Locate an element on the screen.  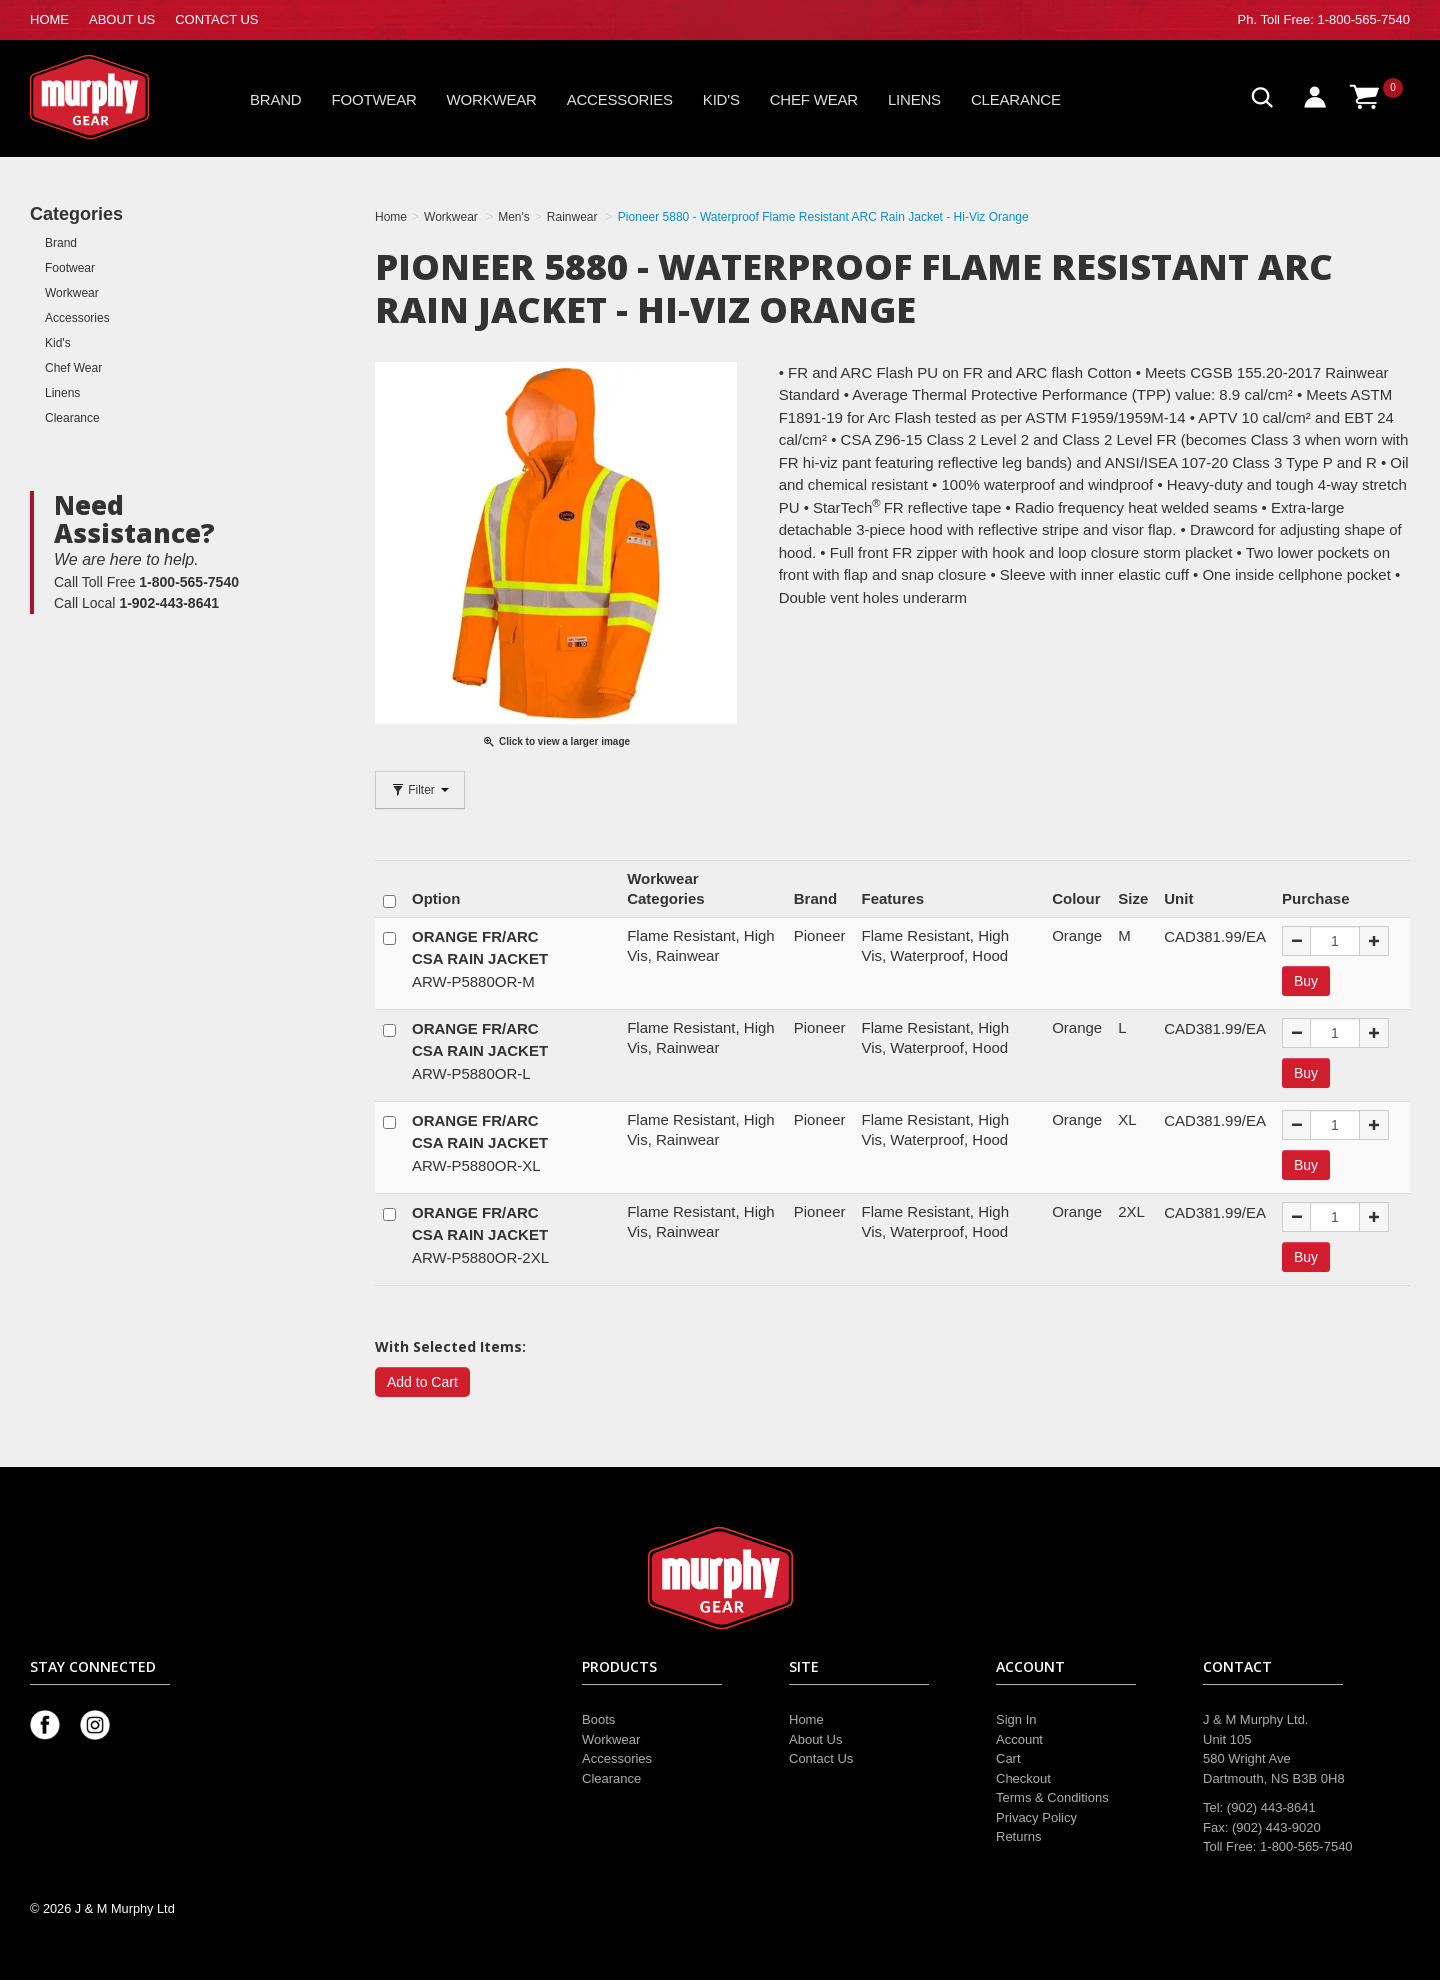
Brand is located at coordinates (276, 99).